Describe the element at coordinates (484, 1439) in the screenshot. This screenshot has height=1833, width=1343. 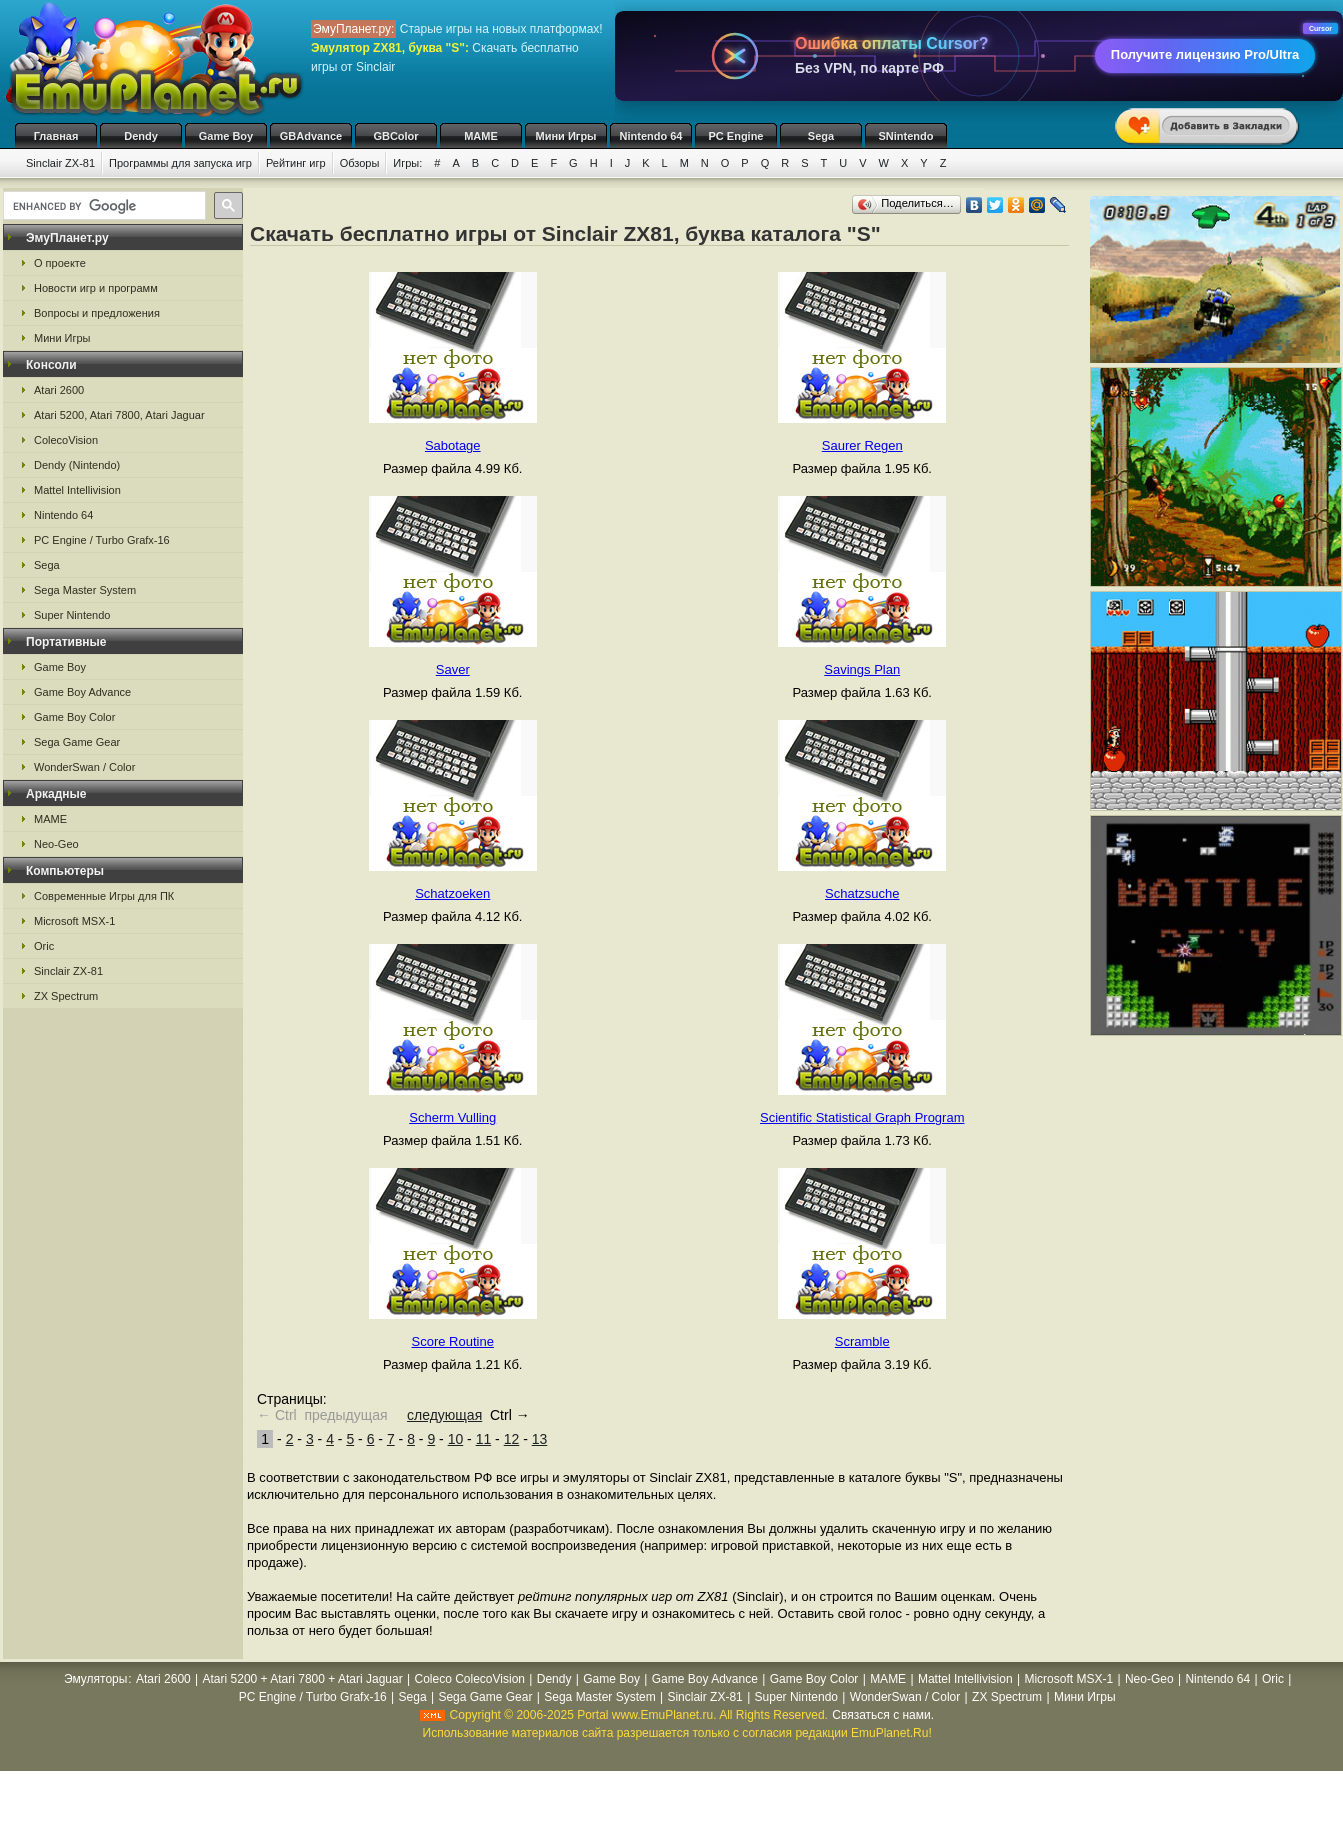
I see `11` at that location.